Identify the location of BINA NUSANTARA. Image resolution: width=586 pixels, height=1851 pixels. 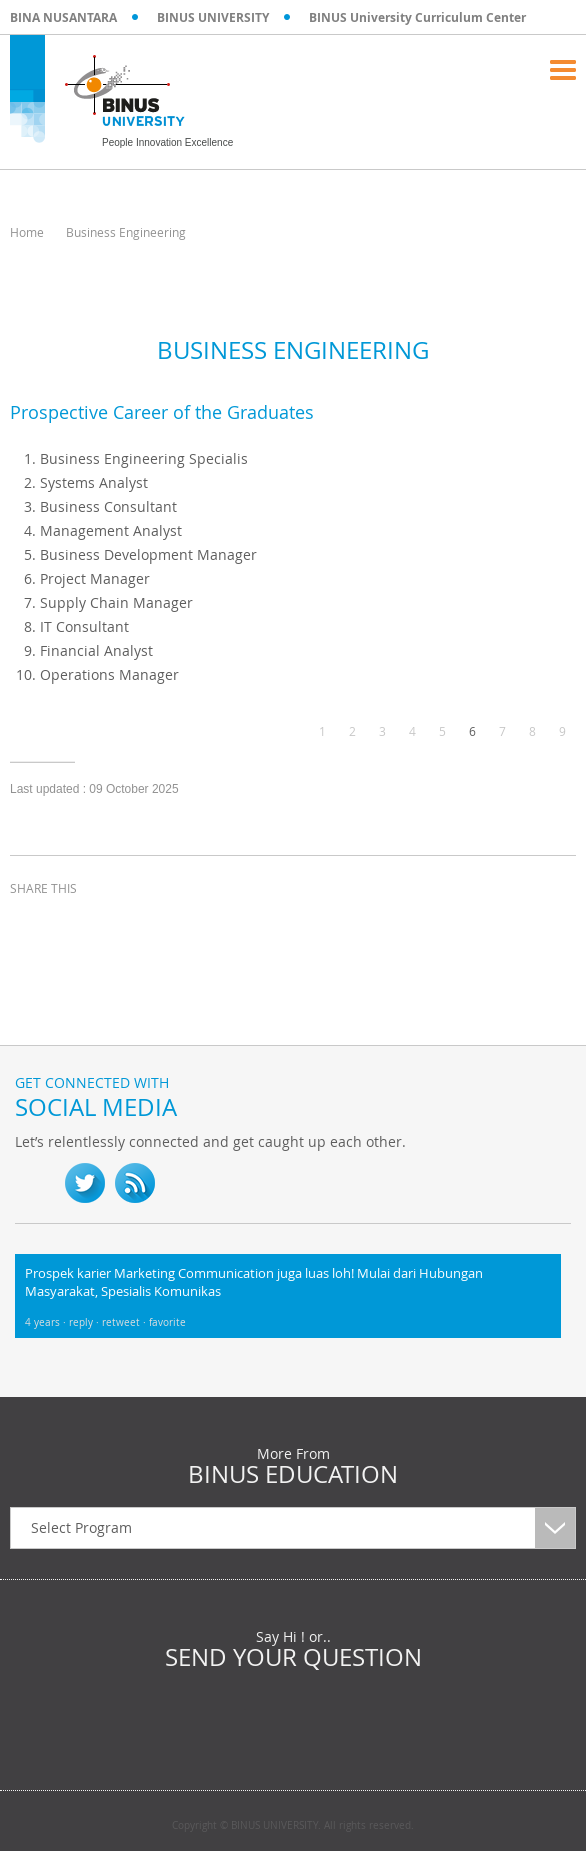
(63, 17).